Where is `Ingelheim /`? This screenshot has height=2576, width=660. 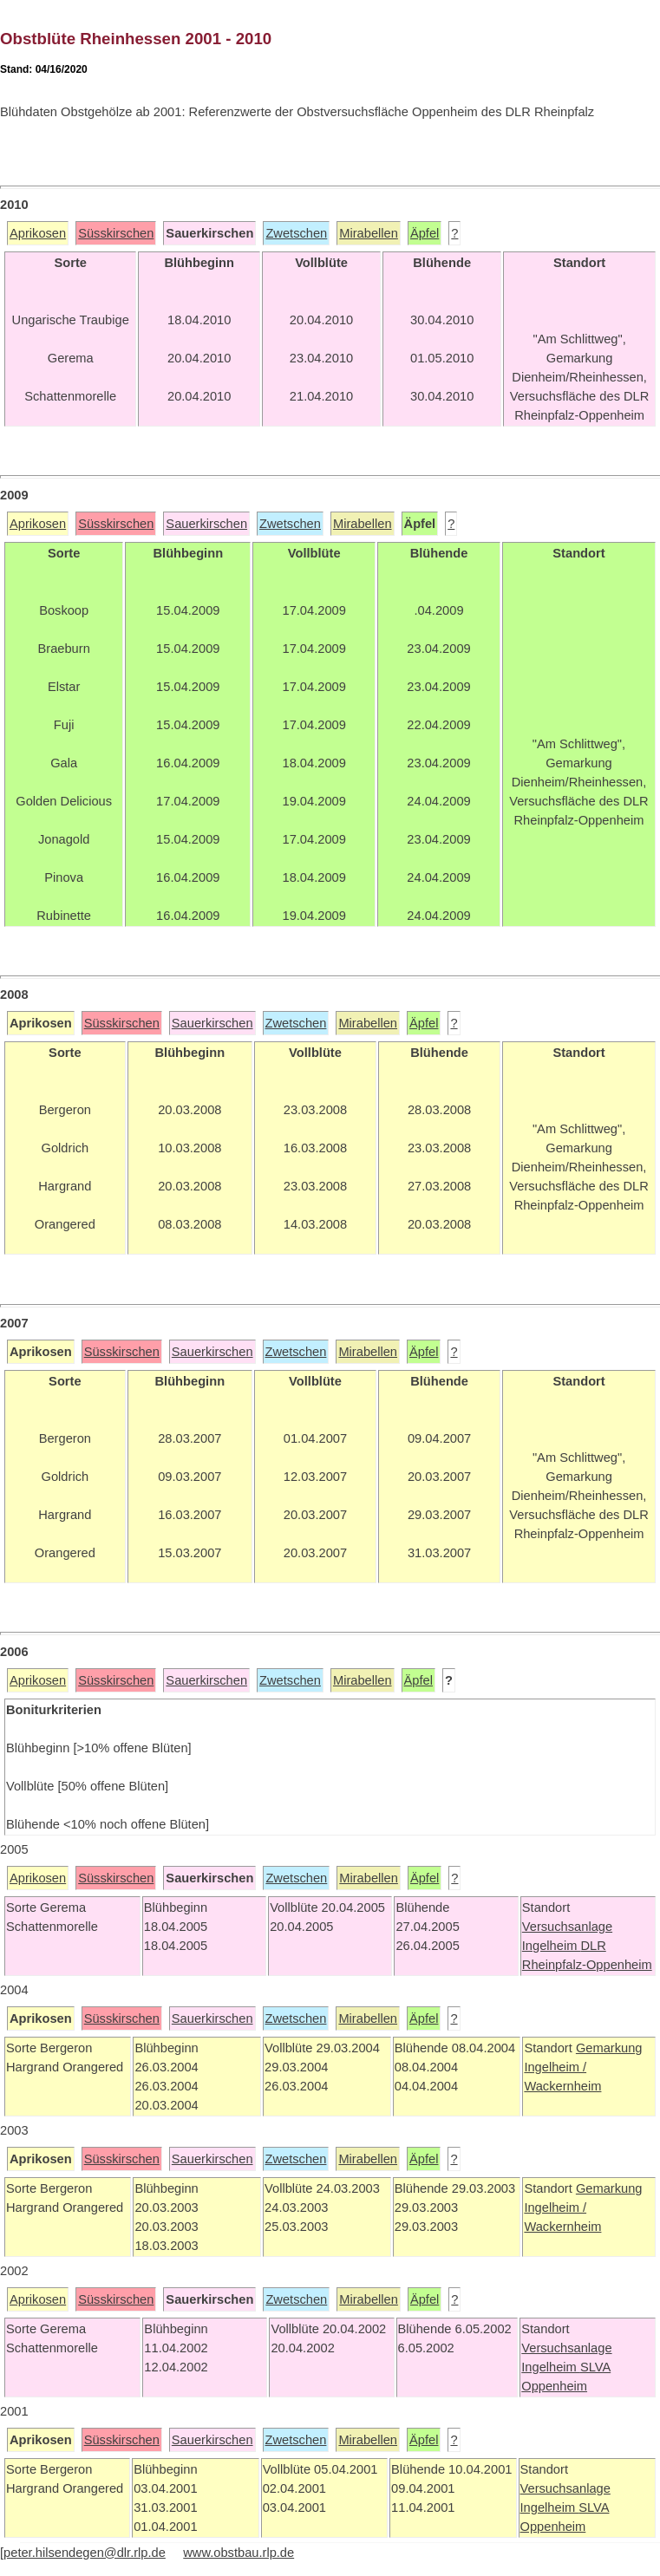 Ingelheim / is located at coordinates (555, 2067).